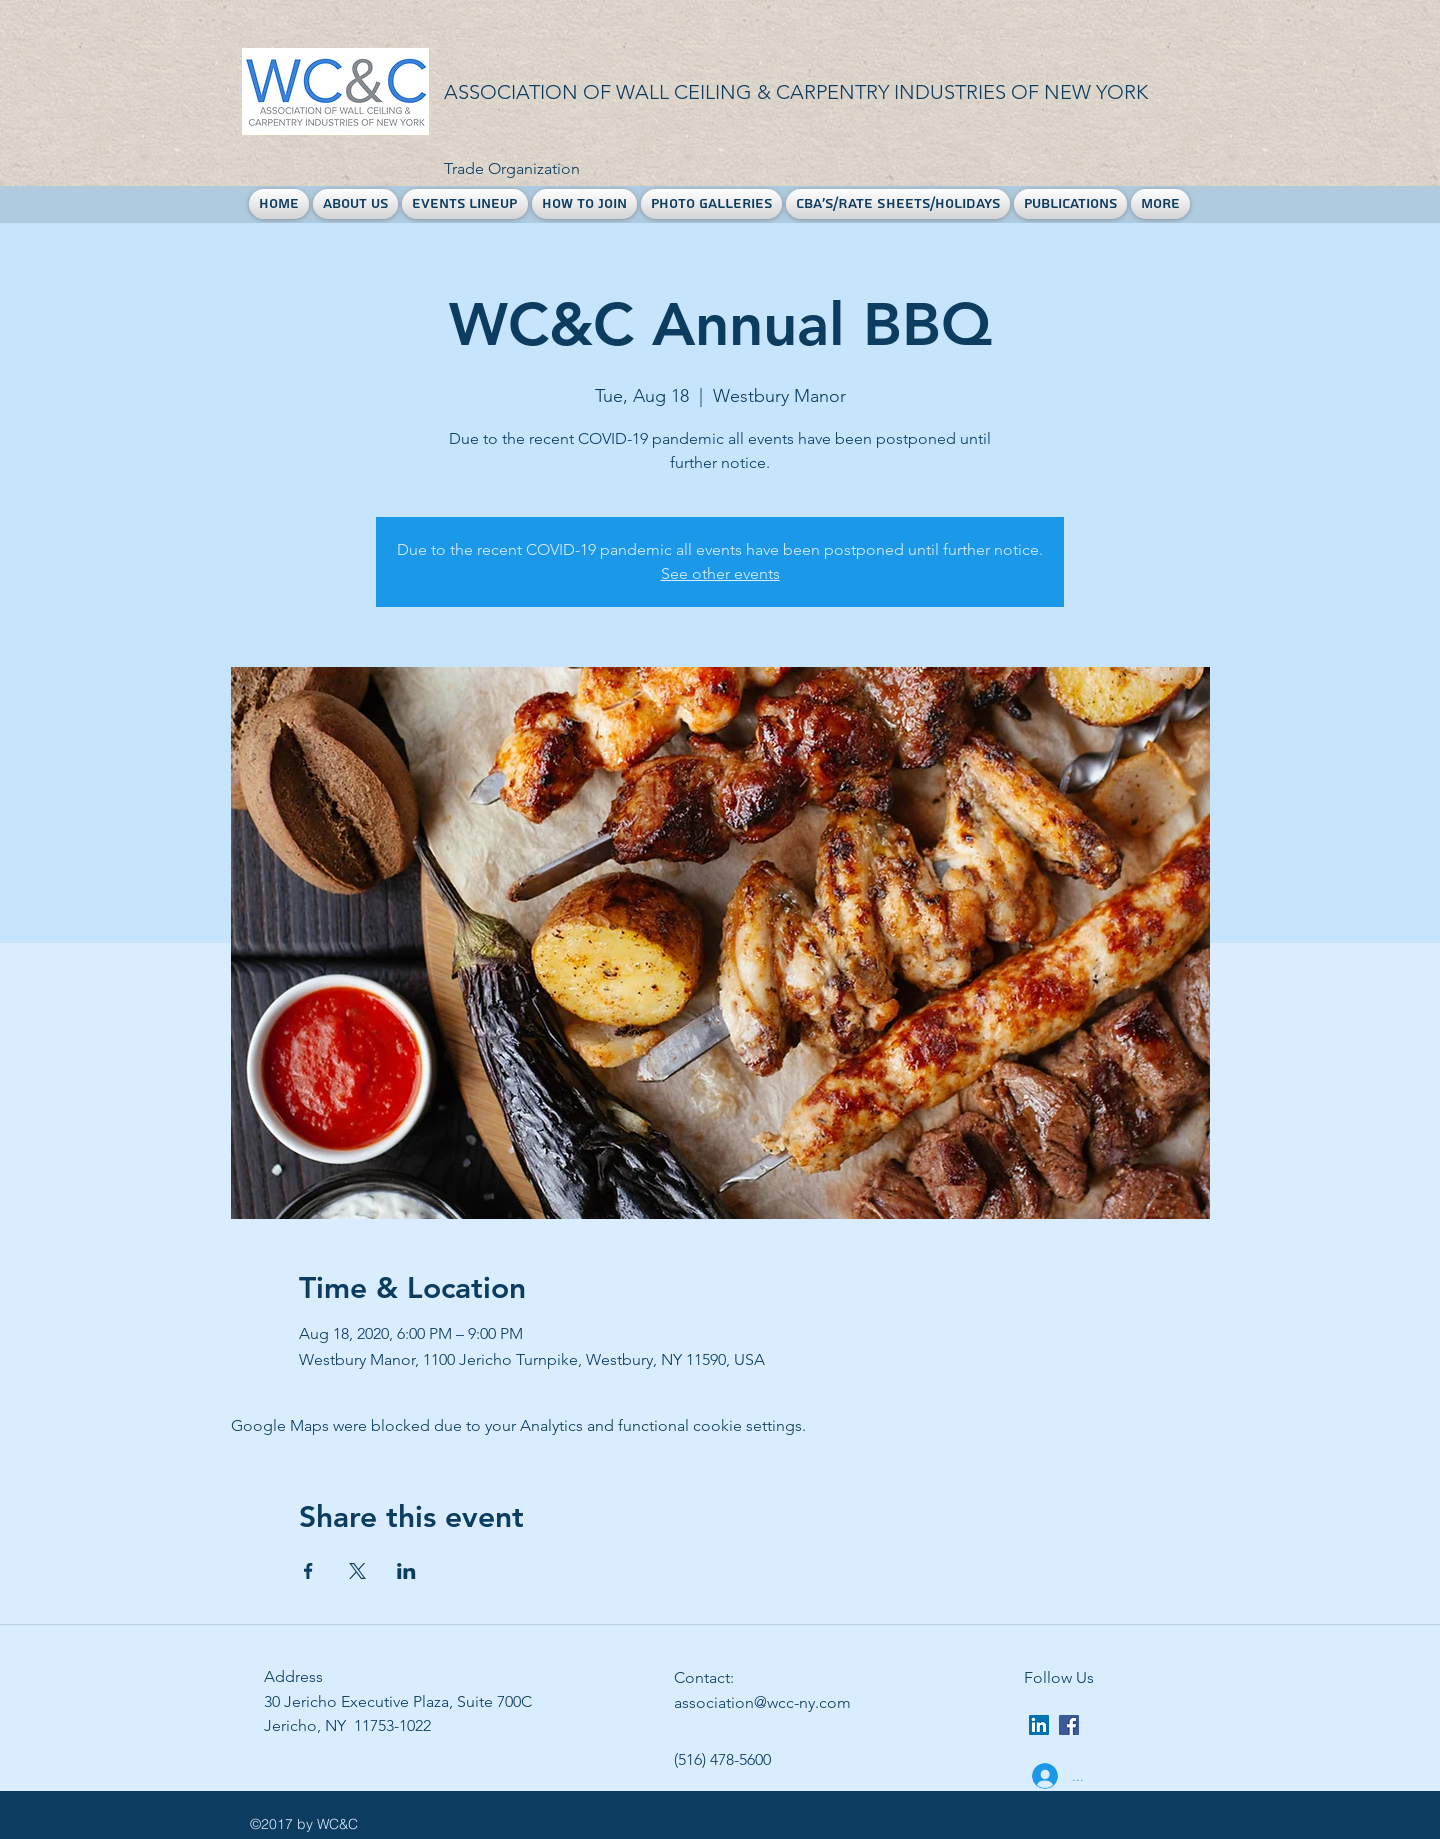 The height and width of the screenshot is (1839, 1440). Describe the element at coordinates (308, 1571) in the screenshot. I see `[Share event on Facebook]` at that location.